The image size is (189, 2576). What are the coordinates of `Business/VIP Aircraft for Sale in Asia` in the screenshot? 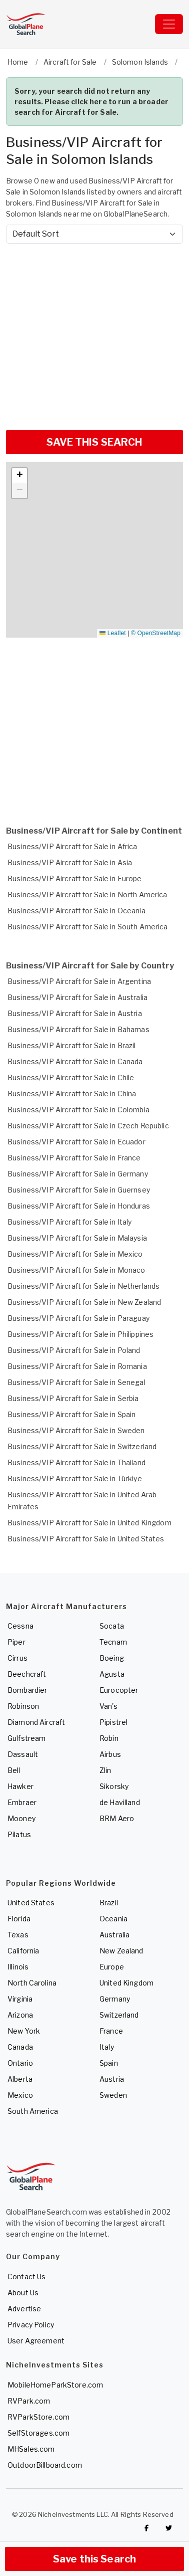 It's located at (70, 862).